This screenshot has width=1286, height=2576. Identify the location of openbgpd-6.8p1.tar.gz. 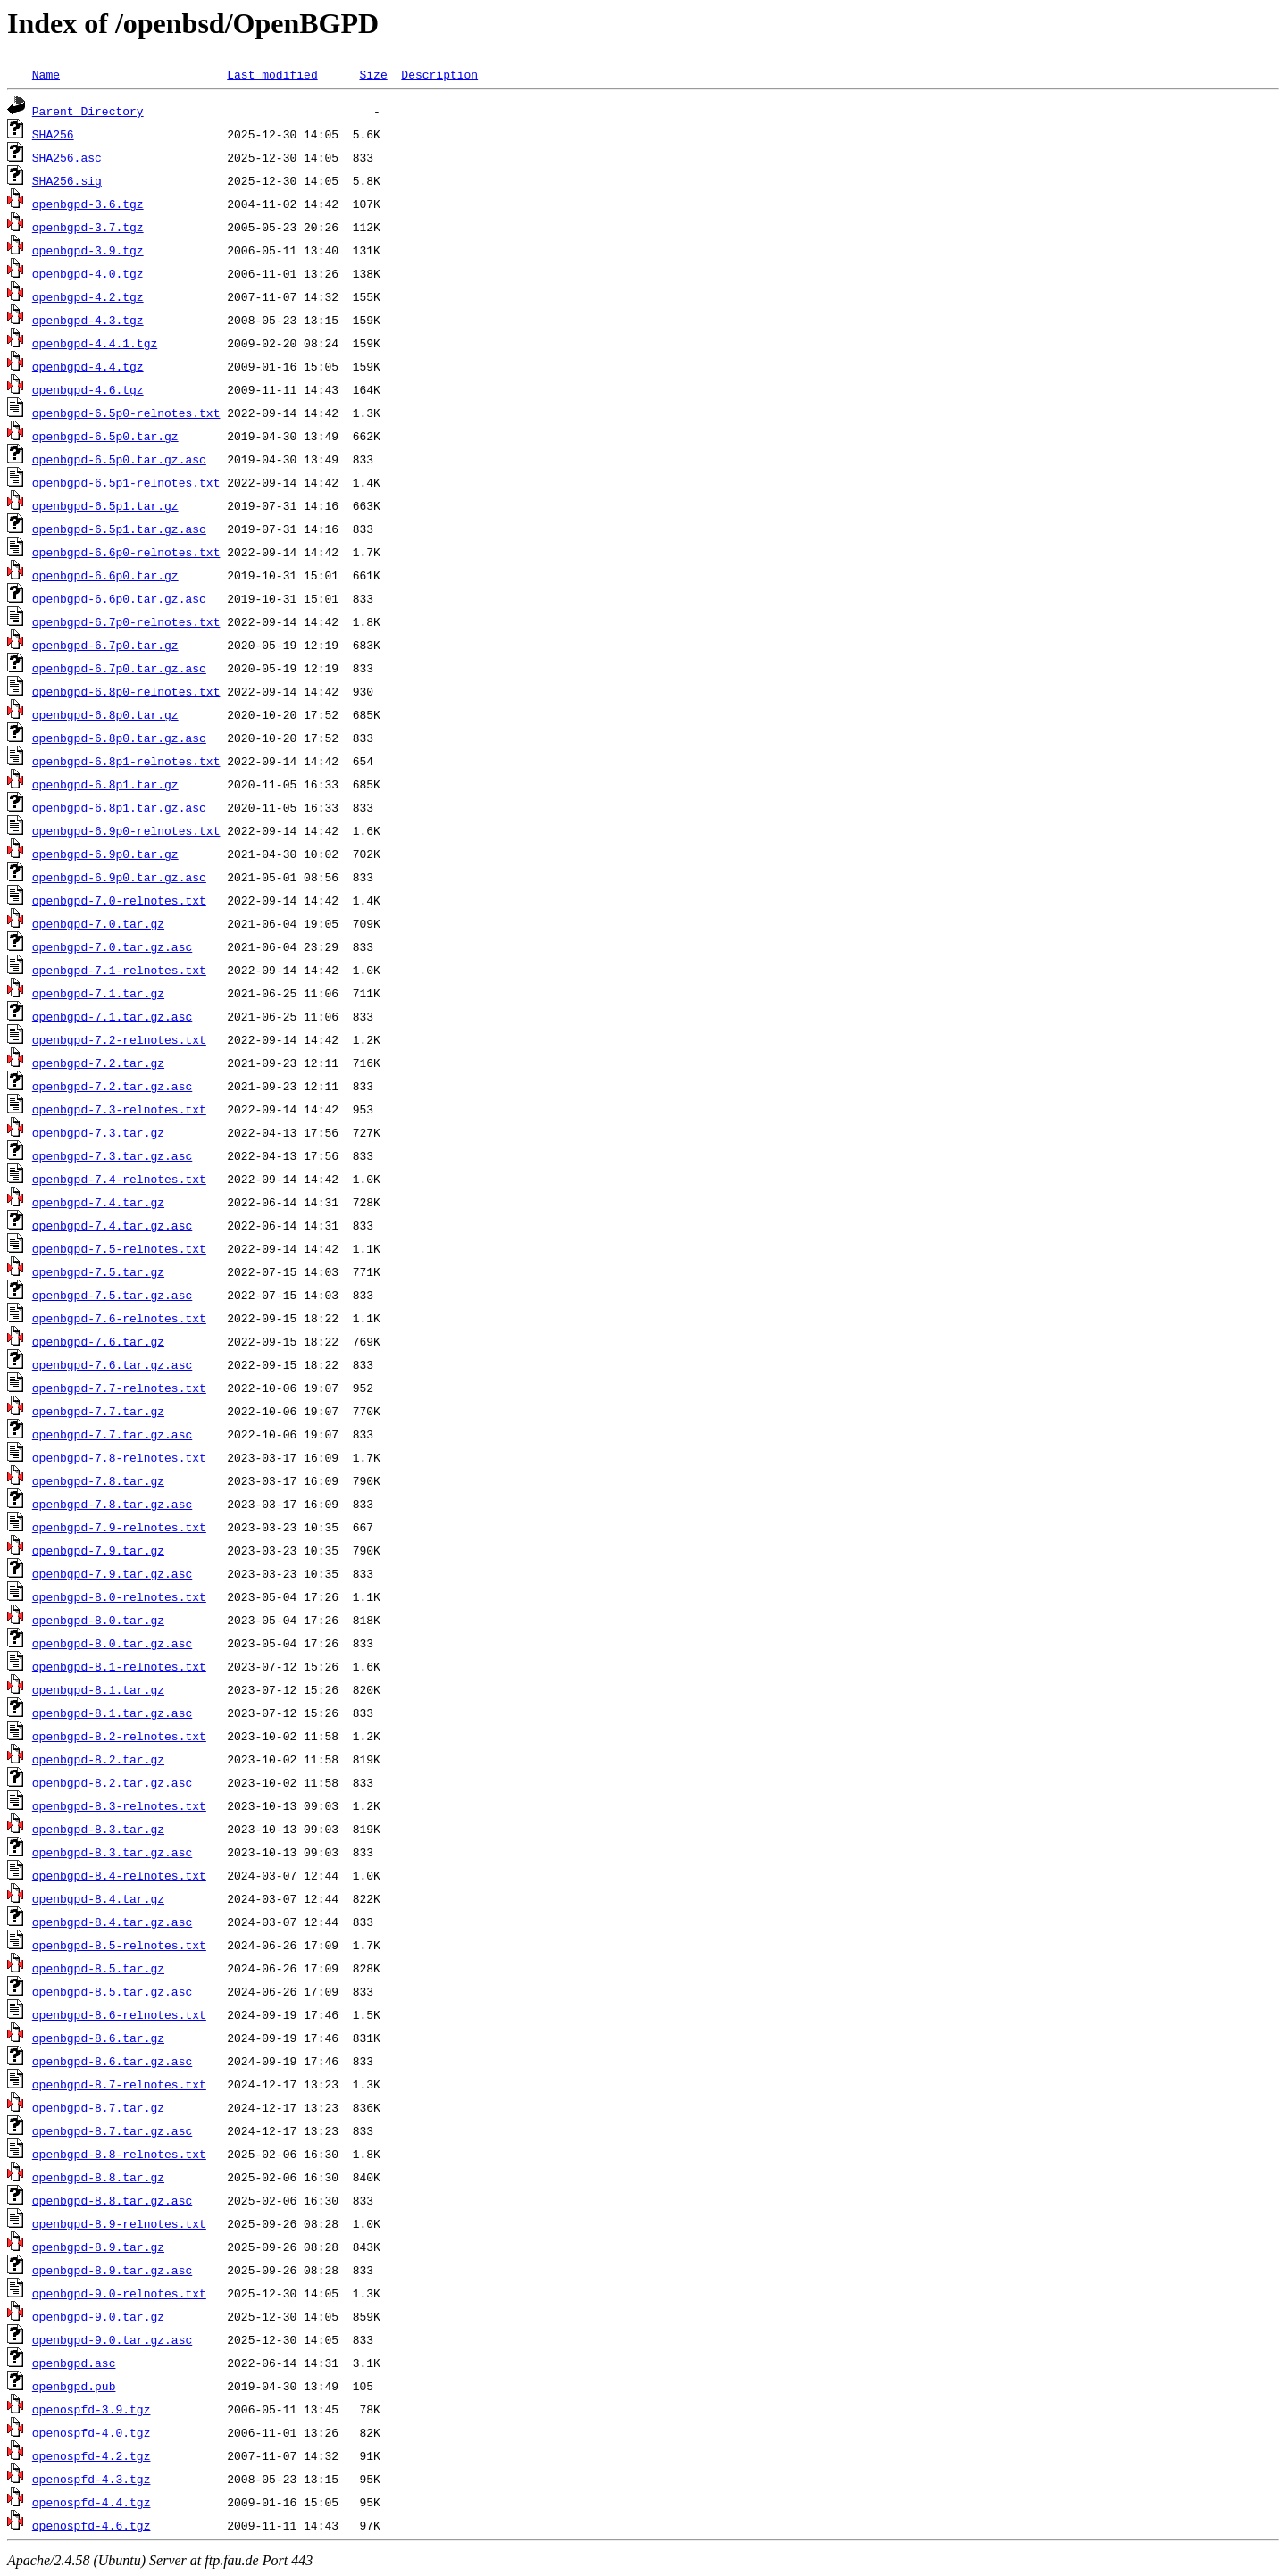
(105, 784).